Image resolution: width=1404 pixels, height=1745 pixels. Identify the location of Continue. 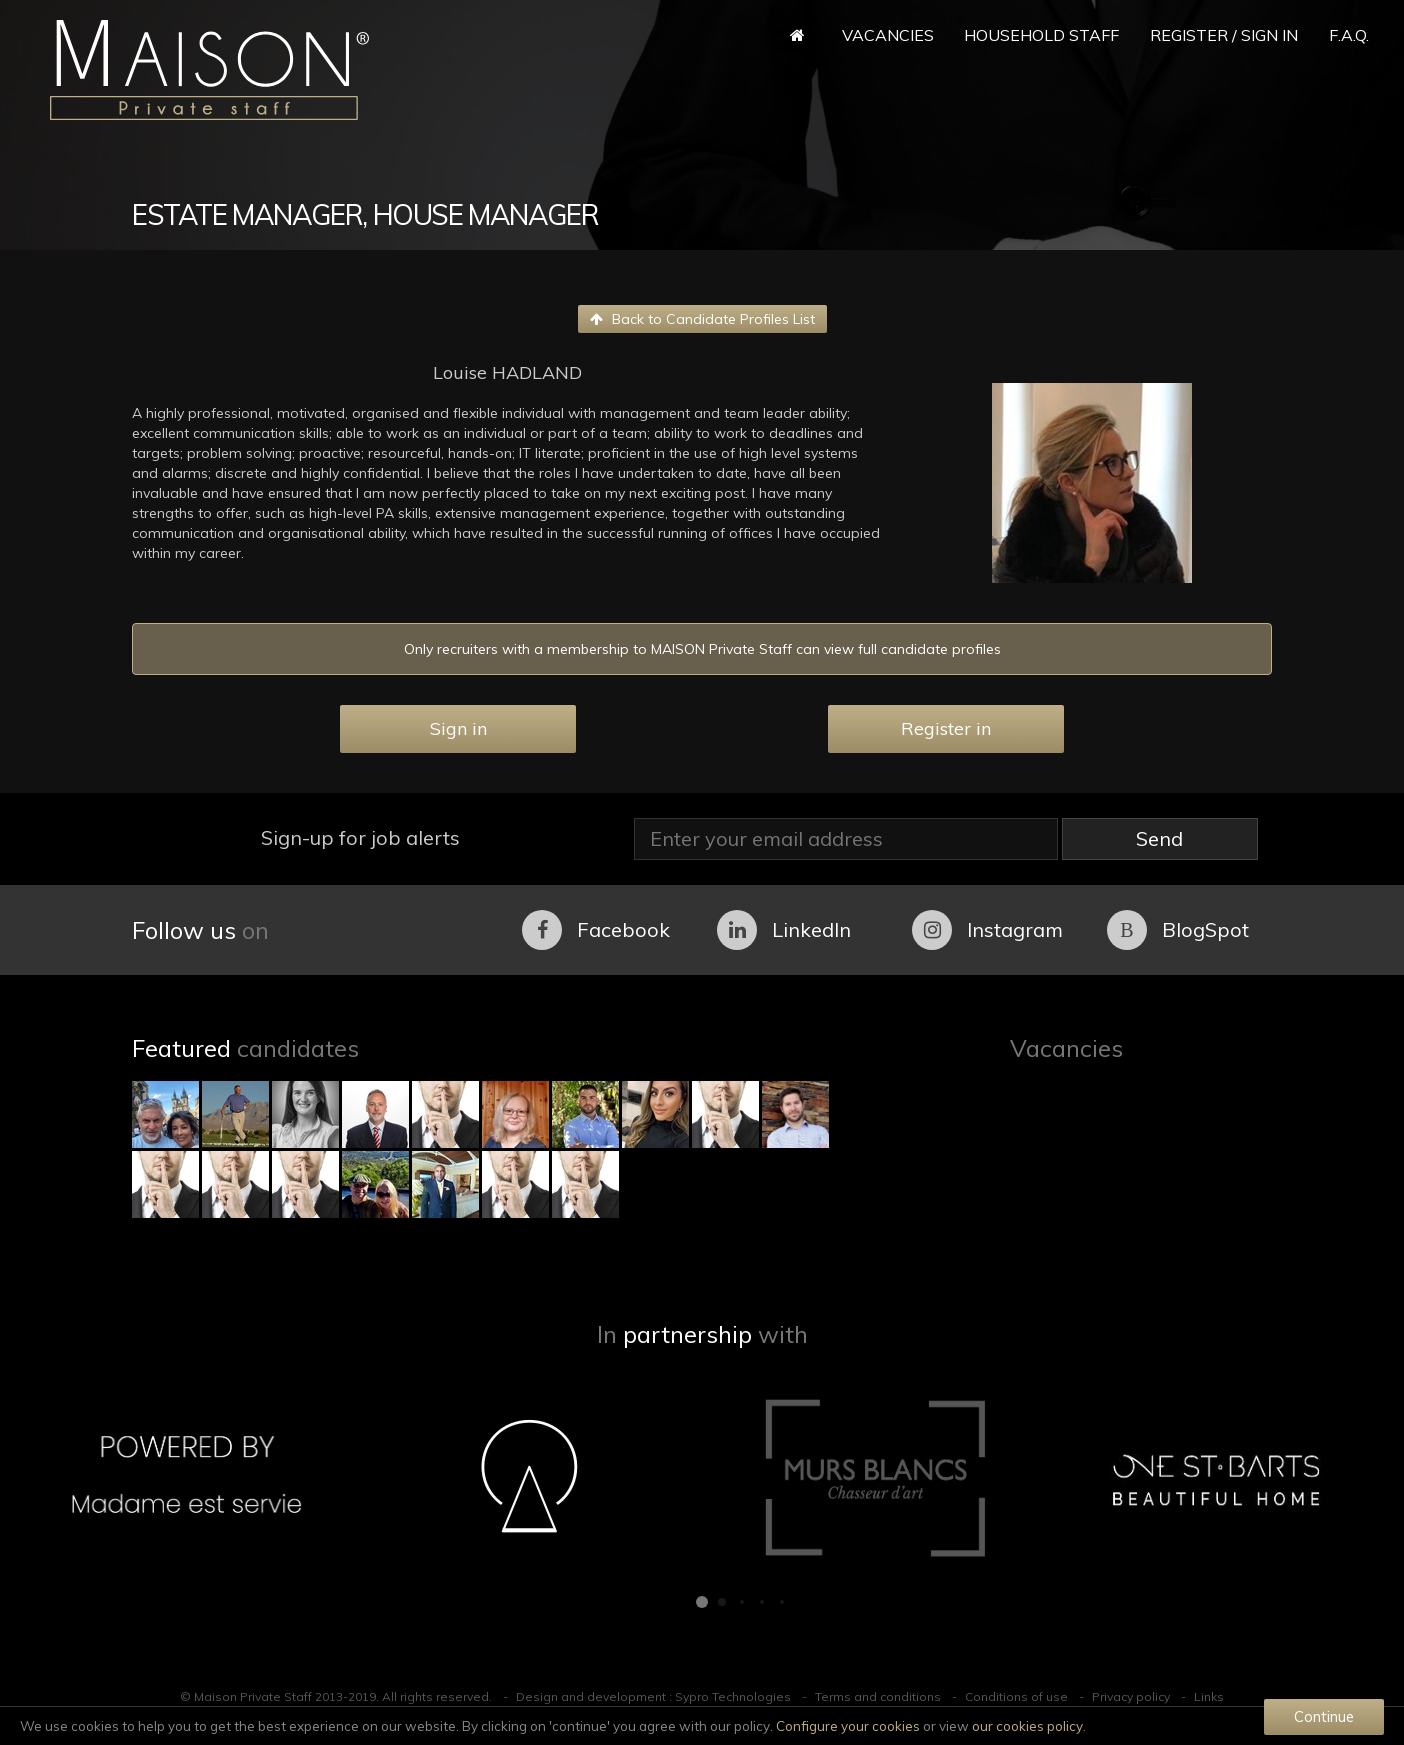
(1324, 1716).